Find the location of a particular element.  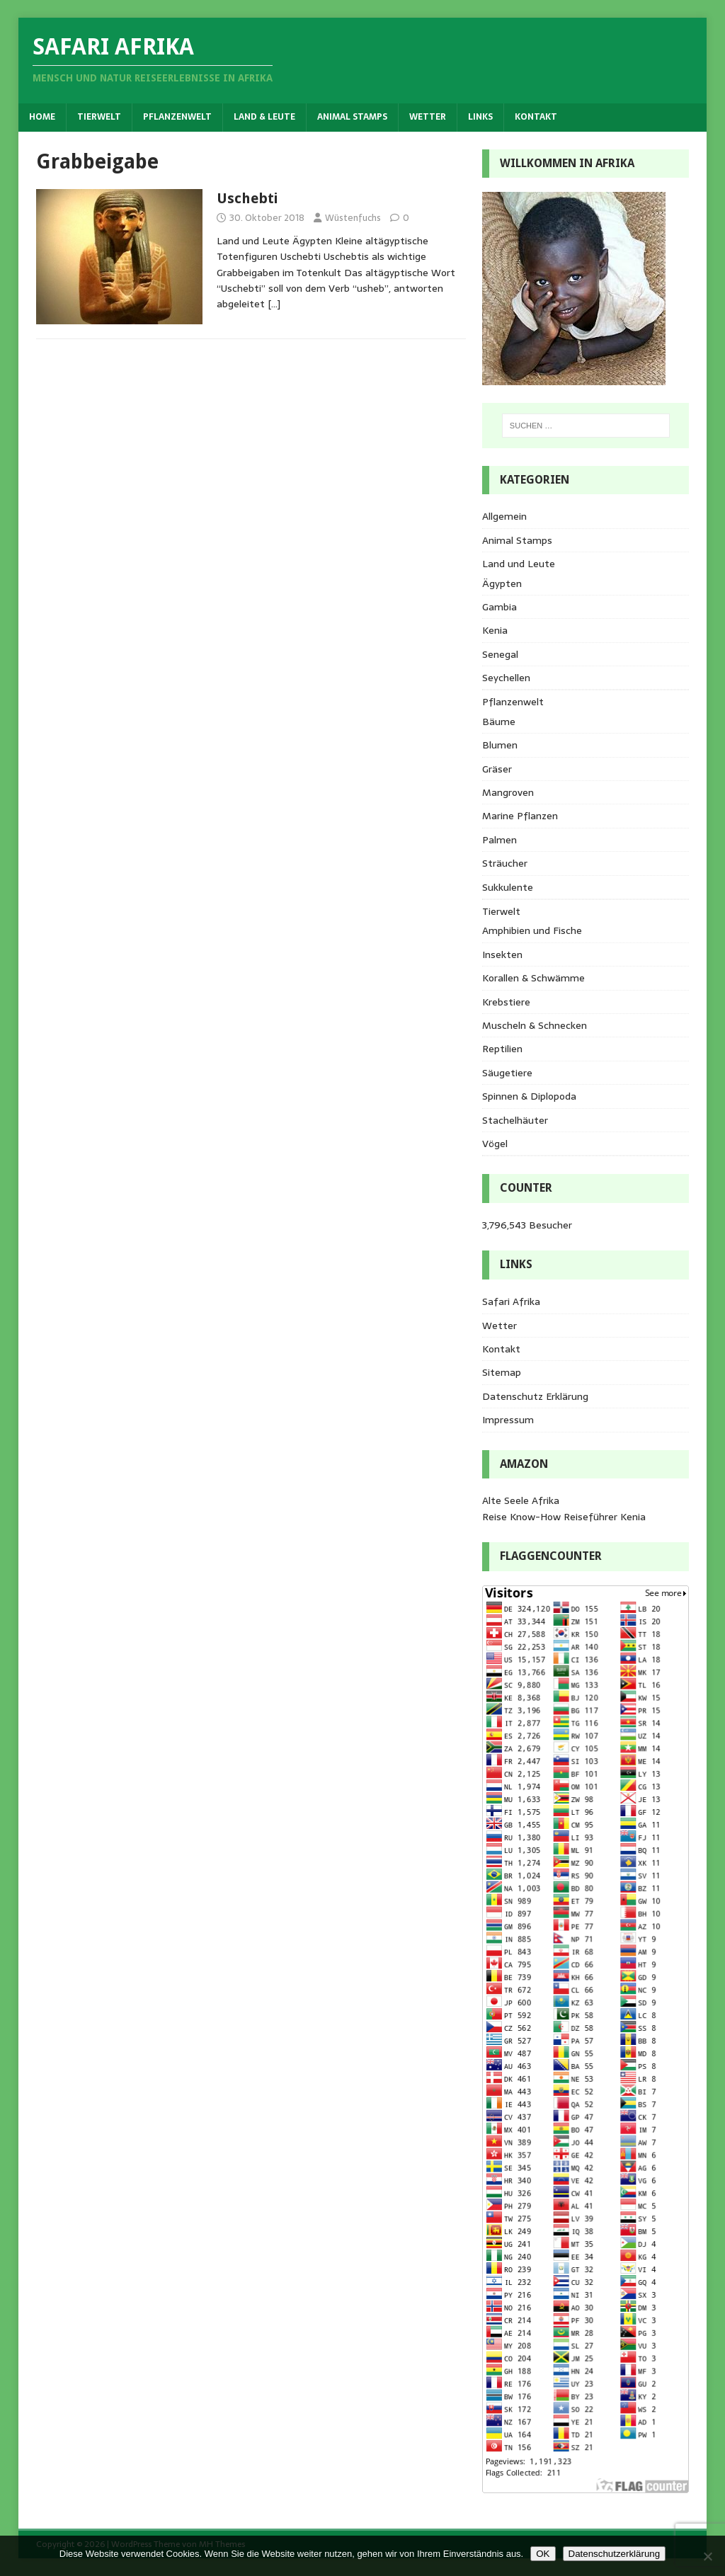

Muscheln & Schnecken is located at coordinates (534, 1025).